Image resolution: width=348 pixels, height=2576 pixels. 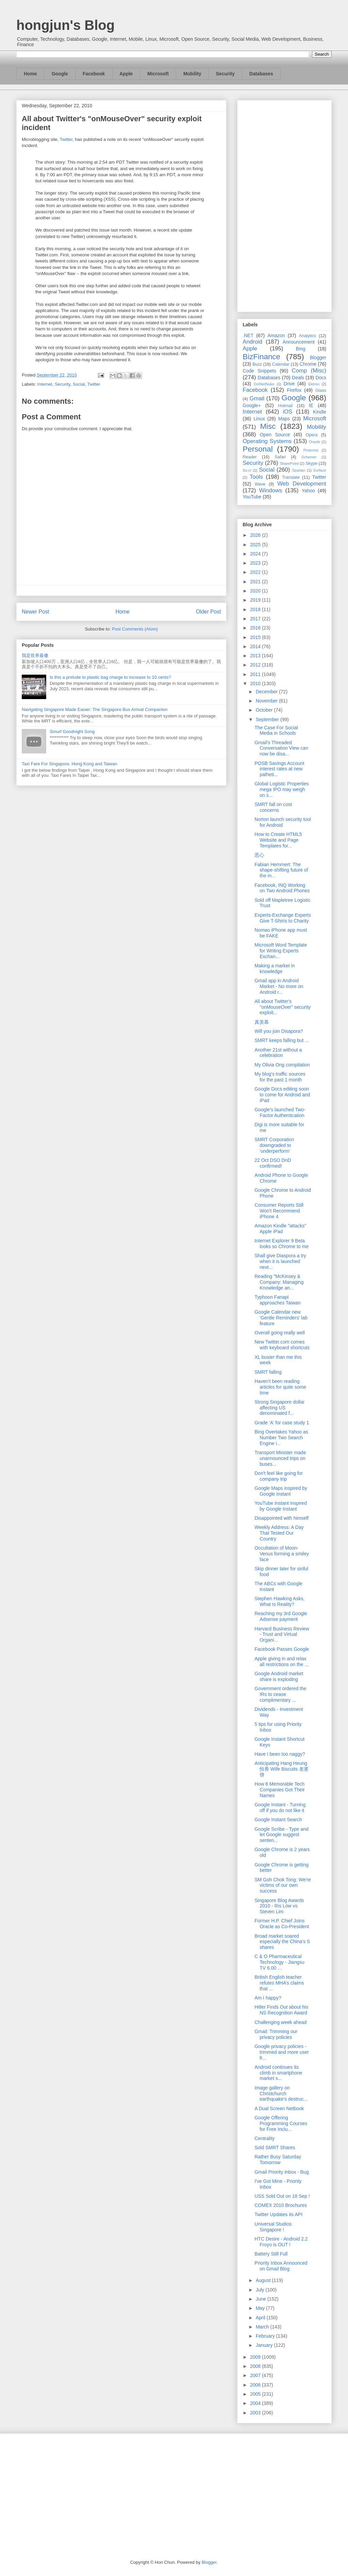 What do you see at coordinates (273, 1163) in the screenshot?
I see `22 Oct DSO DnD confirmed!` at bounding box center [273, 1163].